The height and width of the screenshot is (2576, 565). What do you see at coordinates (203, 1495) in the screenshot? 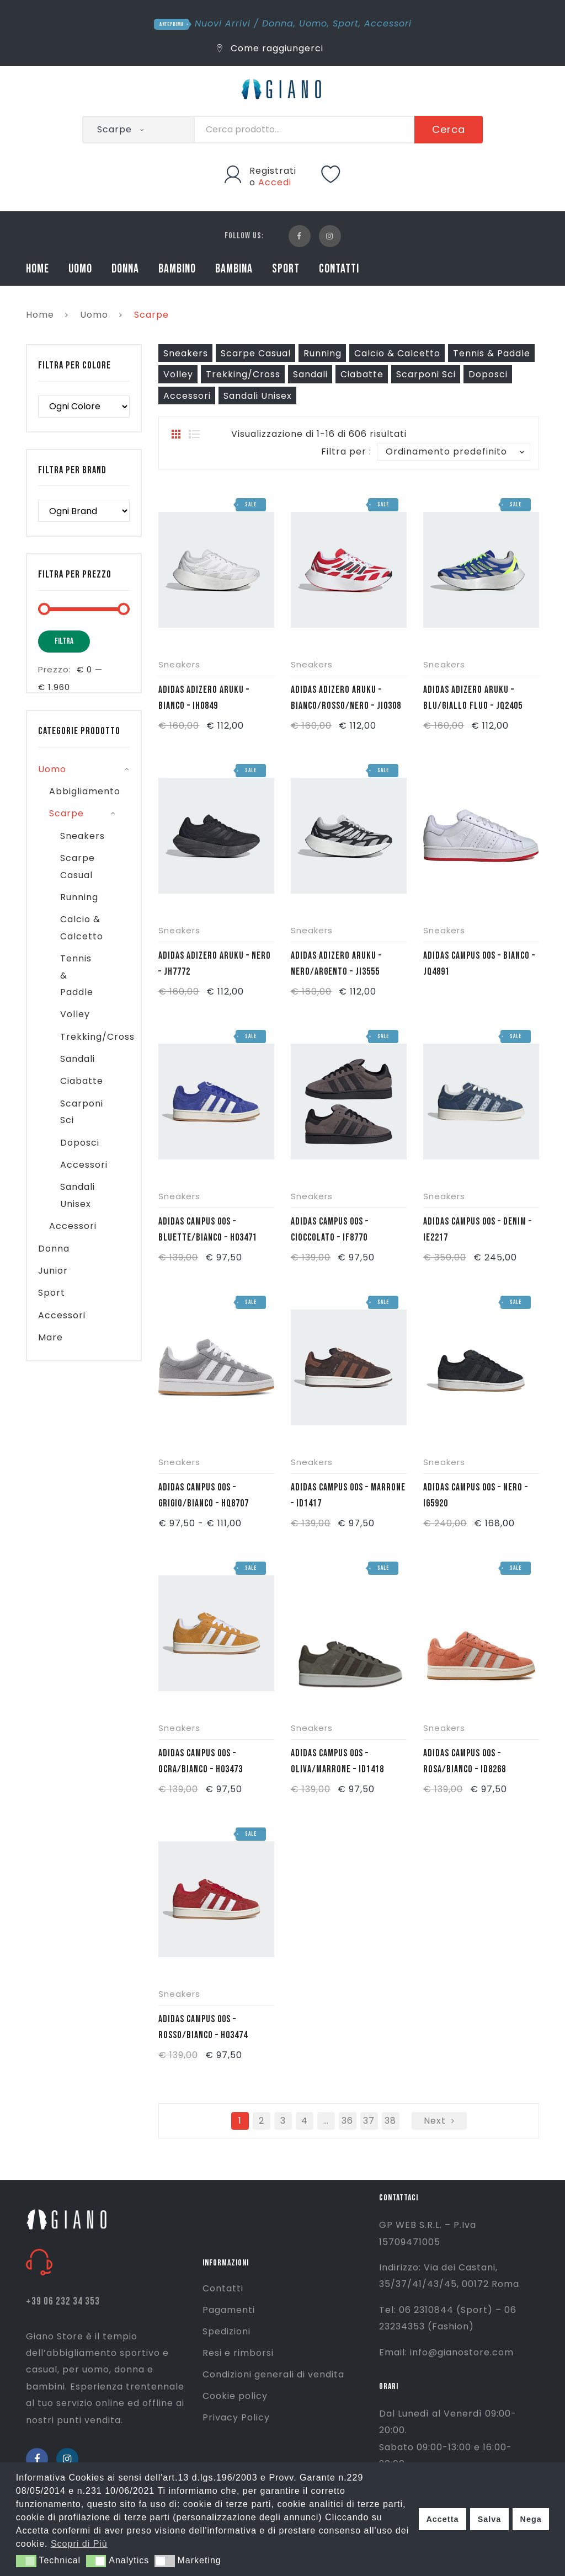
I see `ADIDAS CAMPUS 00S – GRIGIO/BIANCO – HQ8707` at bounding box center [203, 1495].